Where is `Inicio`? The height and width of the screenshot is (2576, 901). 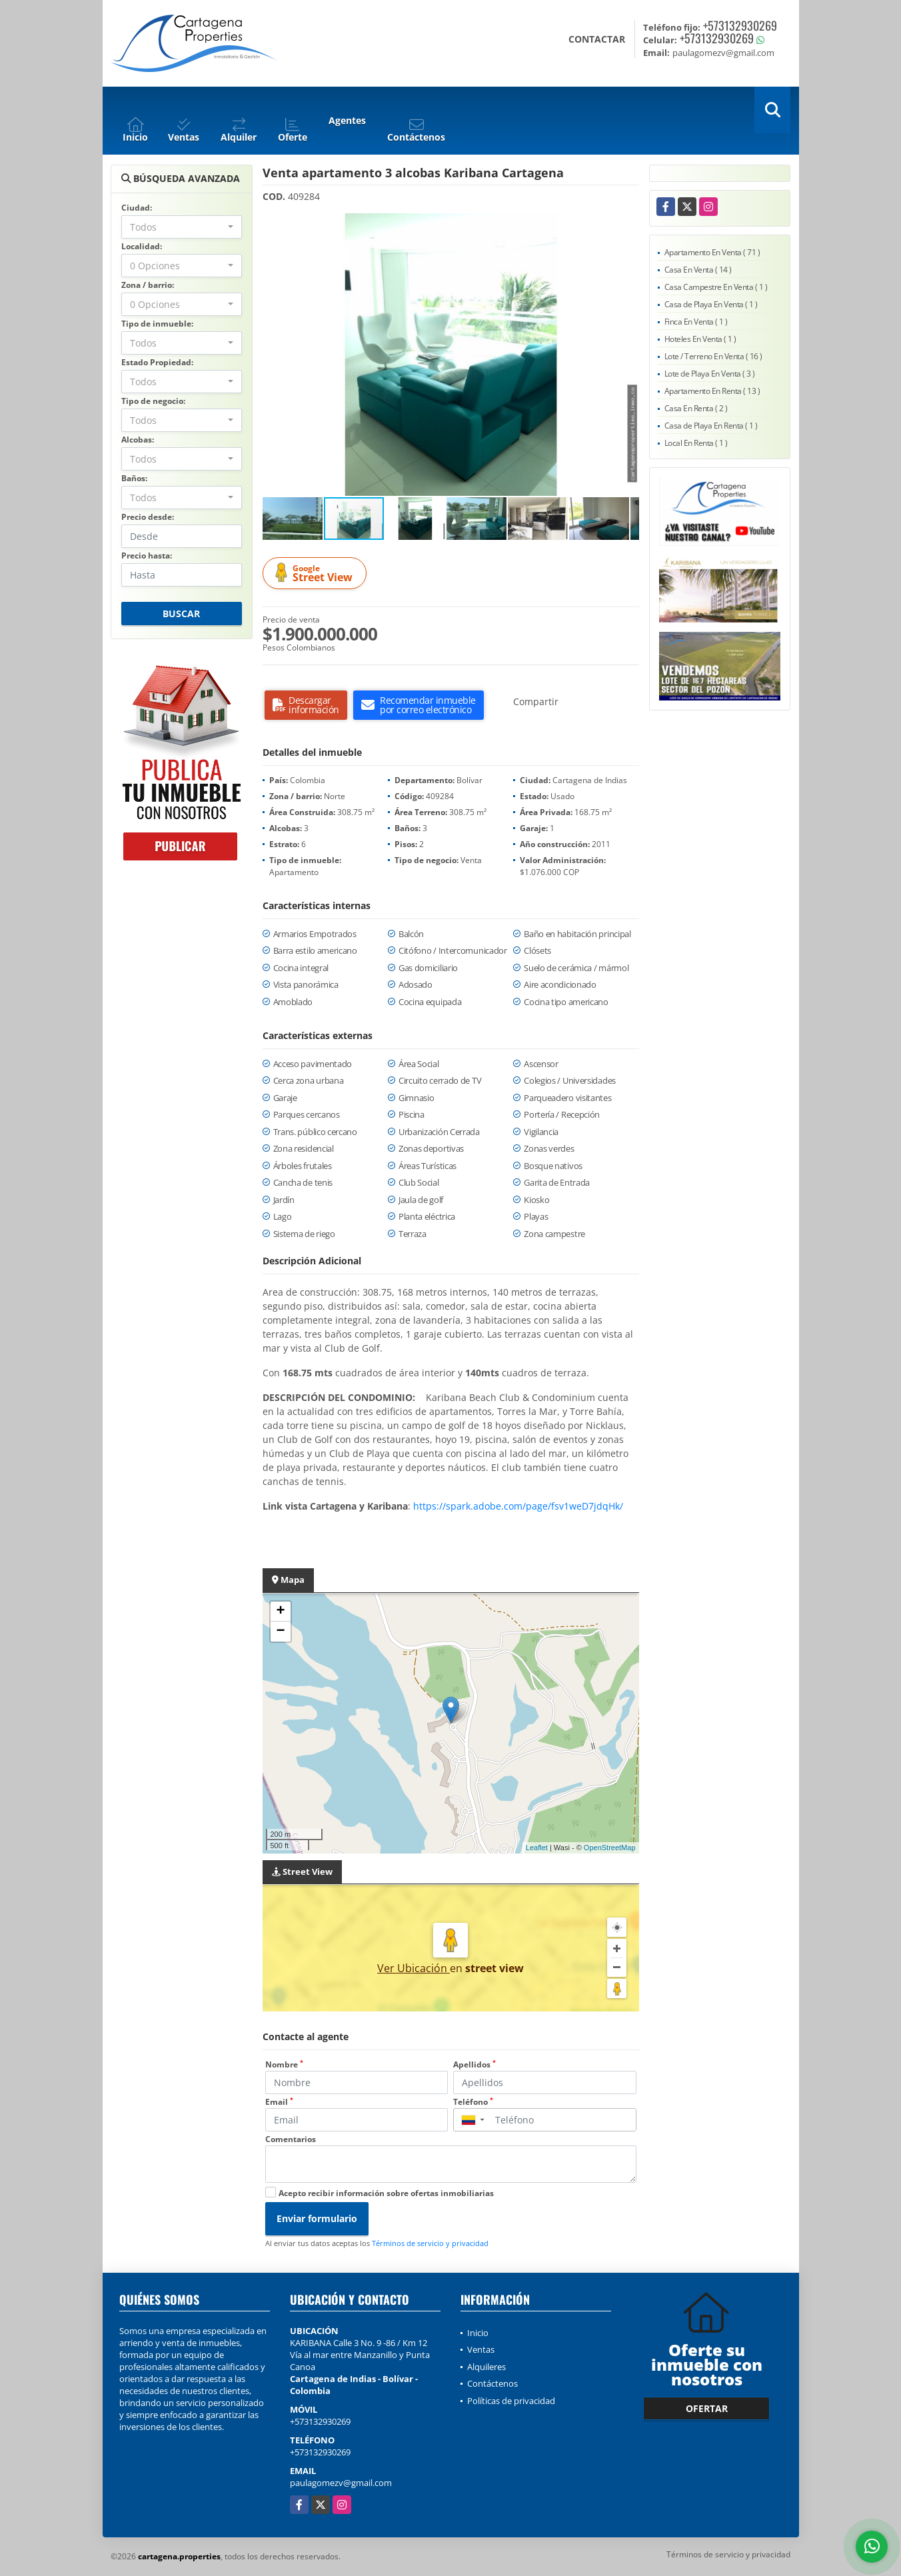
Inicio is located at coordinates (477, 2333).